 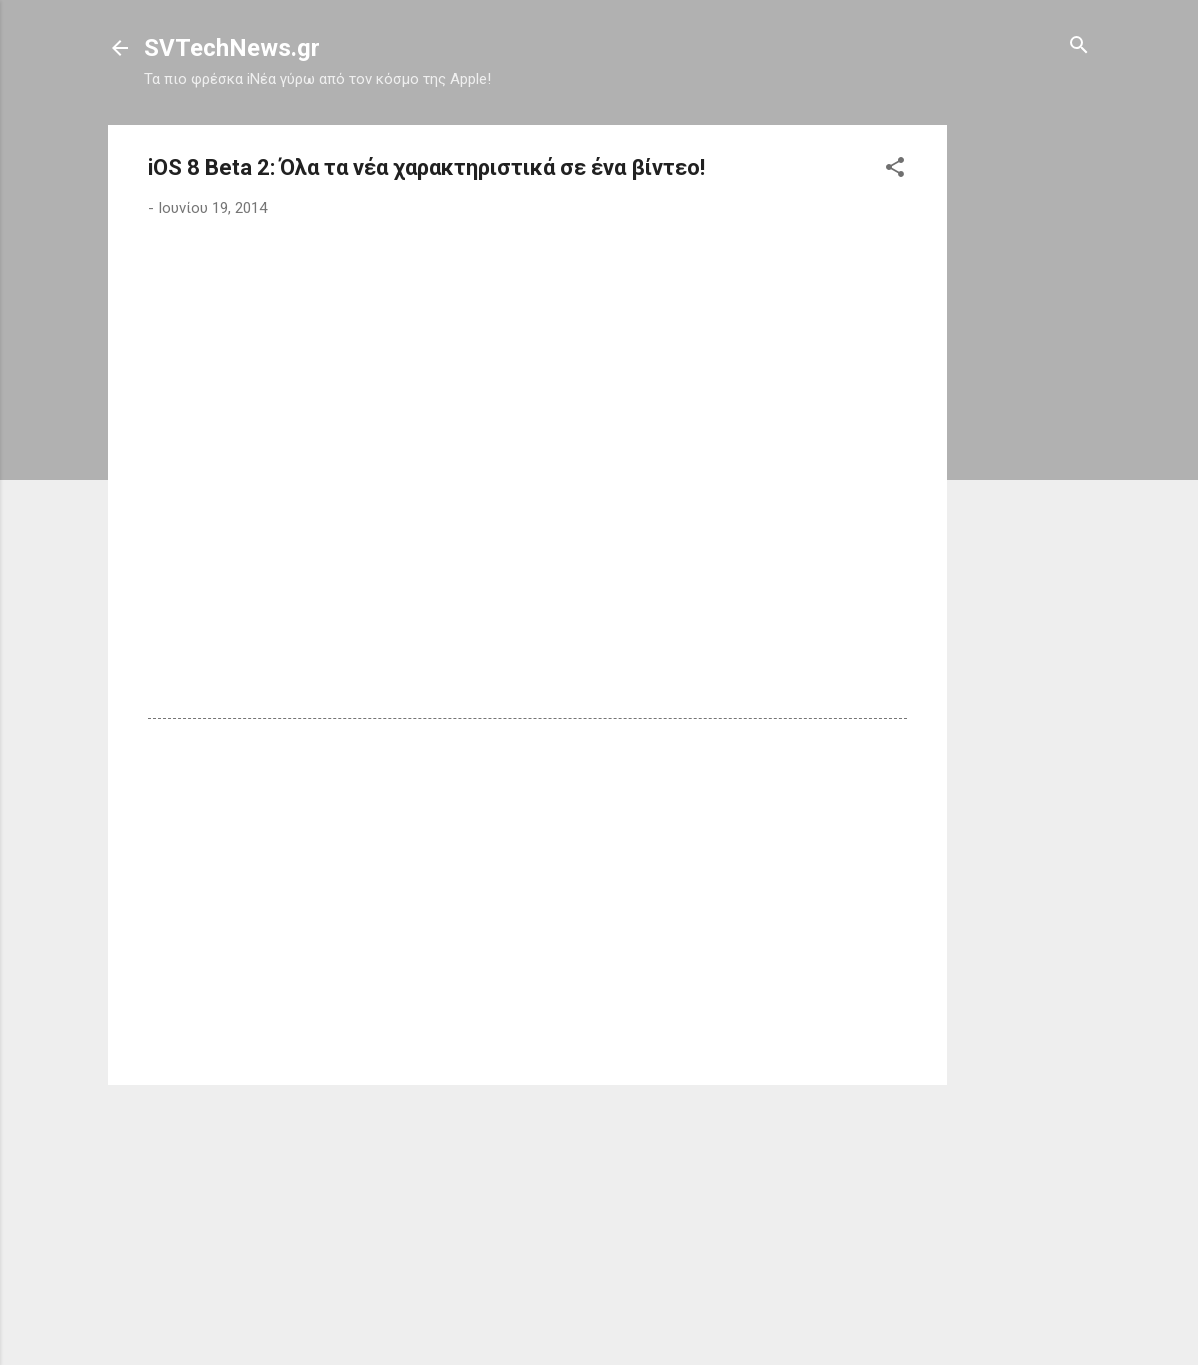 I want to click on [button], so click(x=895, y=168).